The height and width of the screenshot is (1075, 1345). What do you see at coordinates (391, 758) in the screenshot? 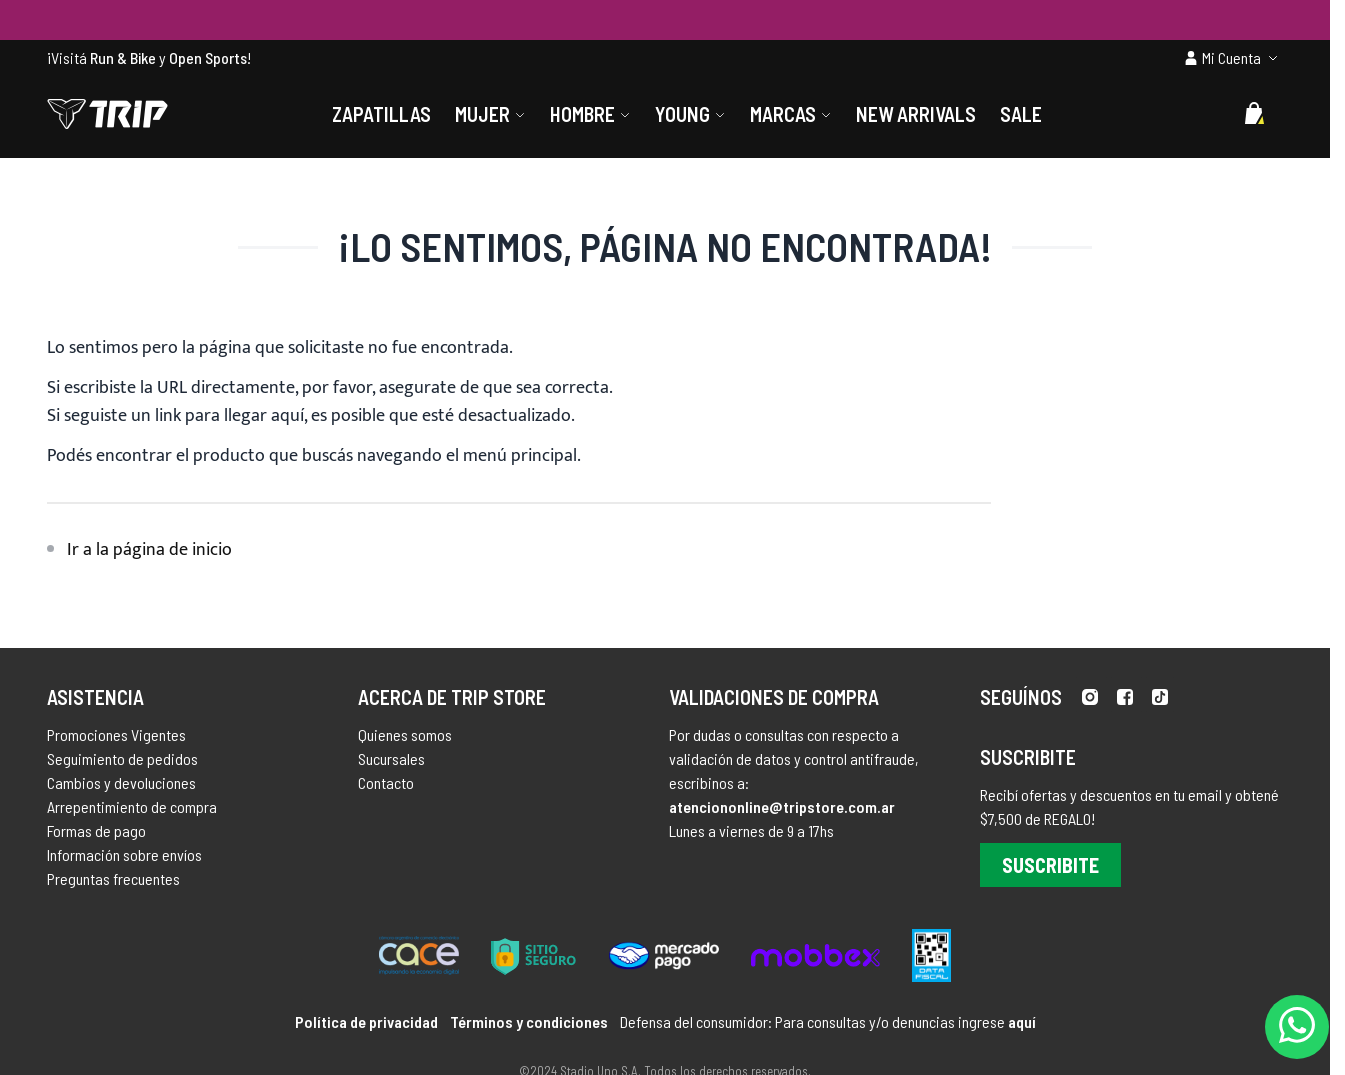
I see `Sucursales` at bounding box center [391, 758].